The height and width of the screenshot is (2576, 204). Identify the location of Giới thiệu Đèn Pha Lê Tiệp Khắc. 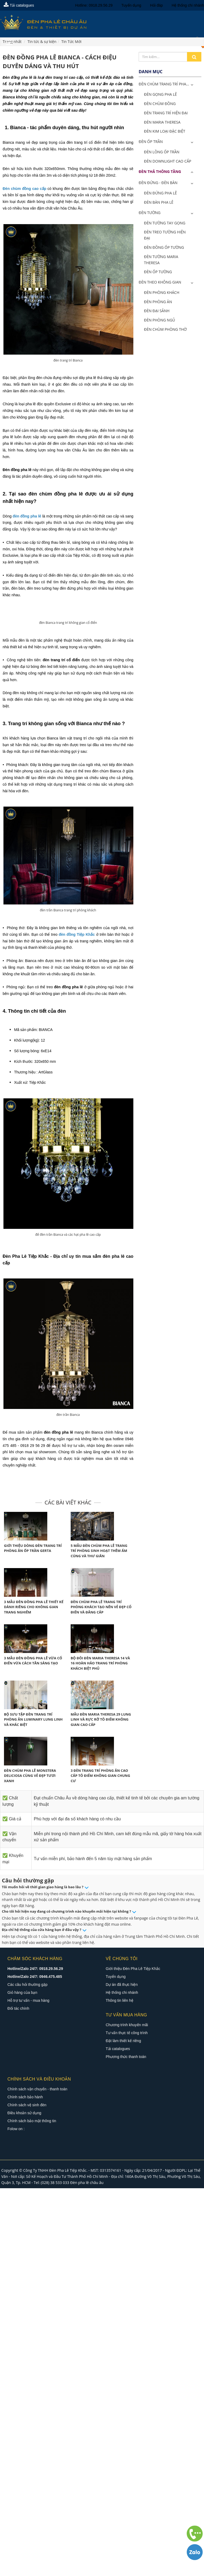
(133, 2148).